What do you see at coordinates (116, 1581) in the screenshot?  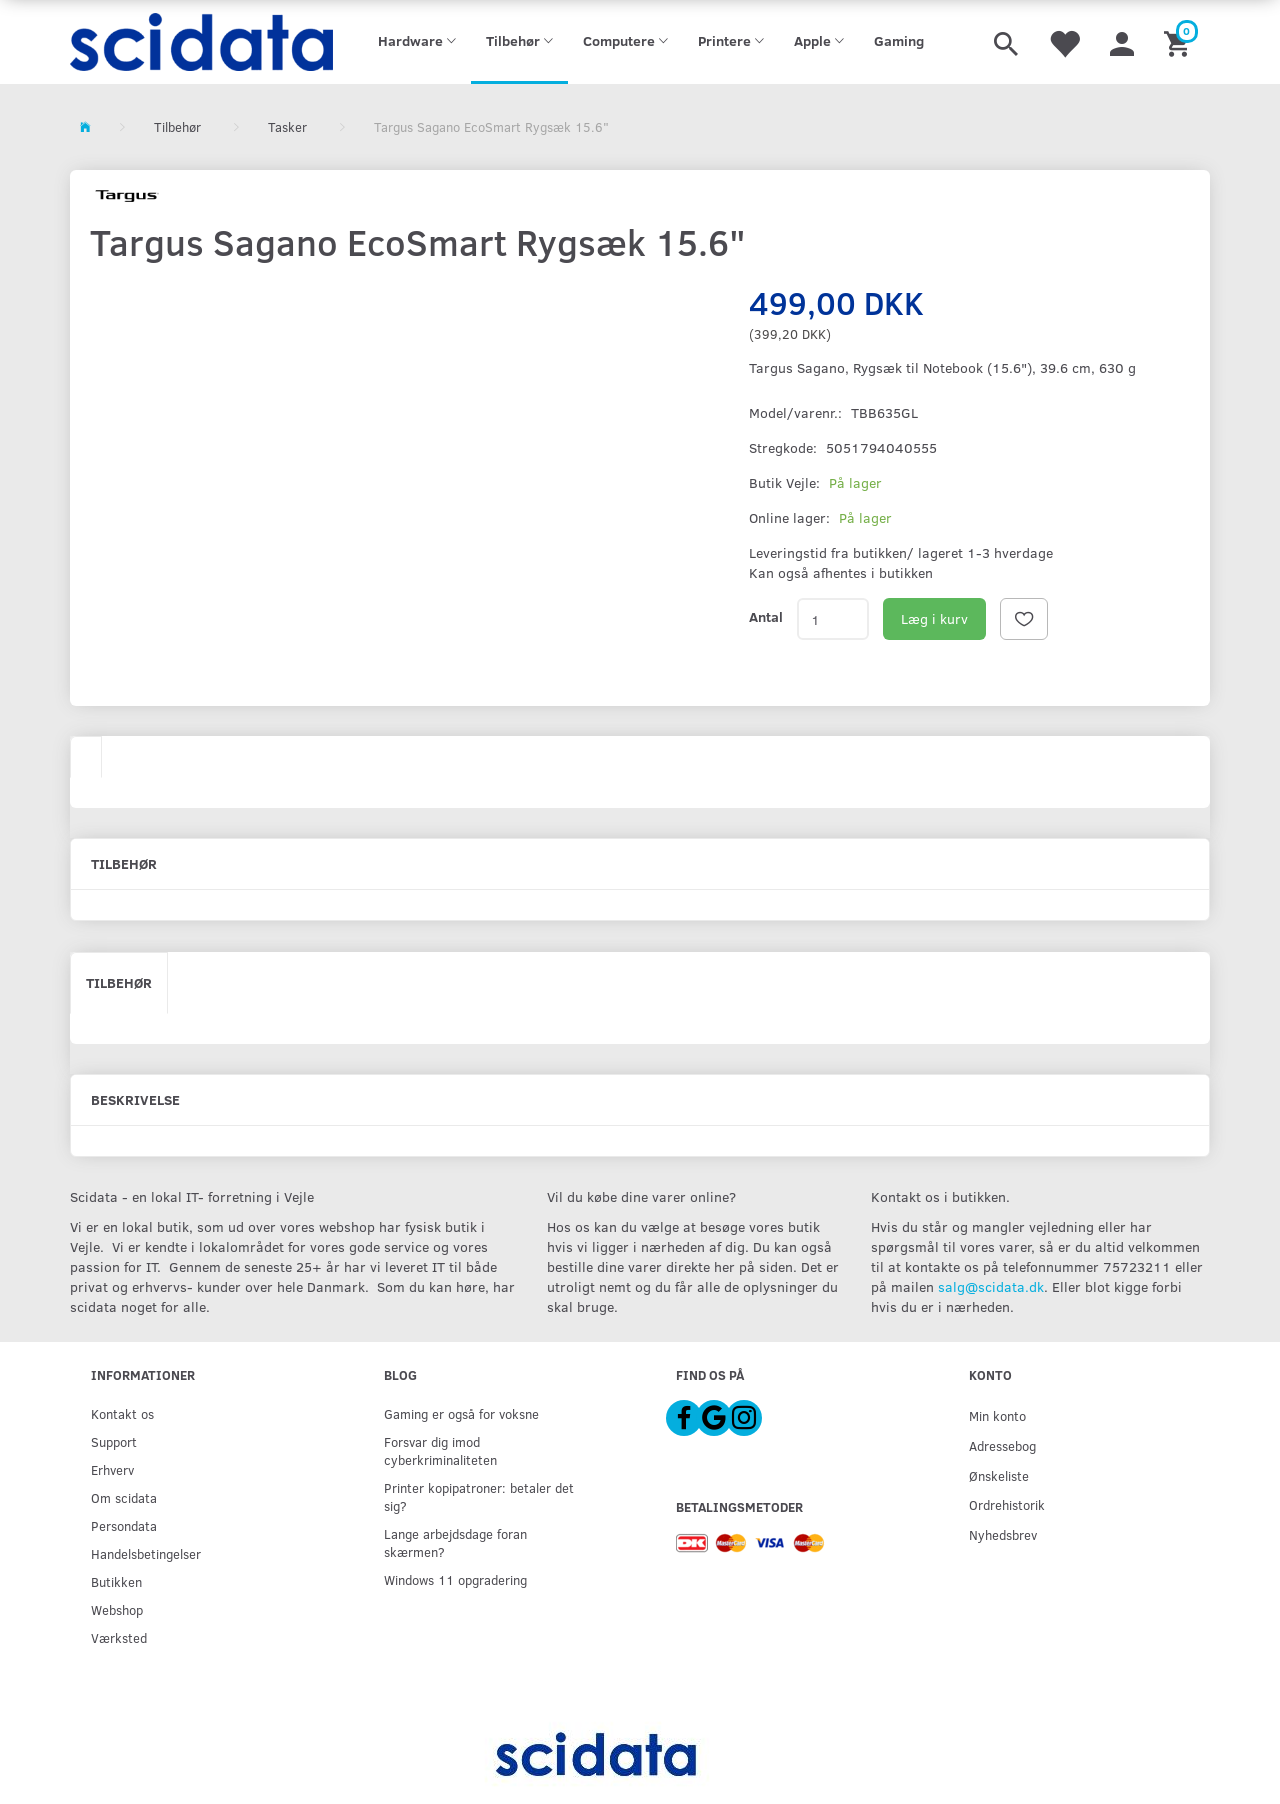 I see `Butikken` at bounding box center [116, 1581].